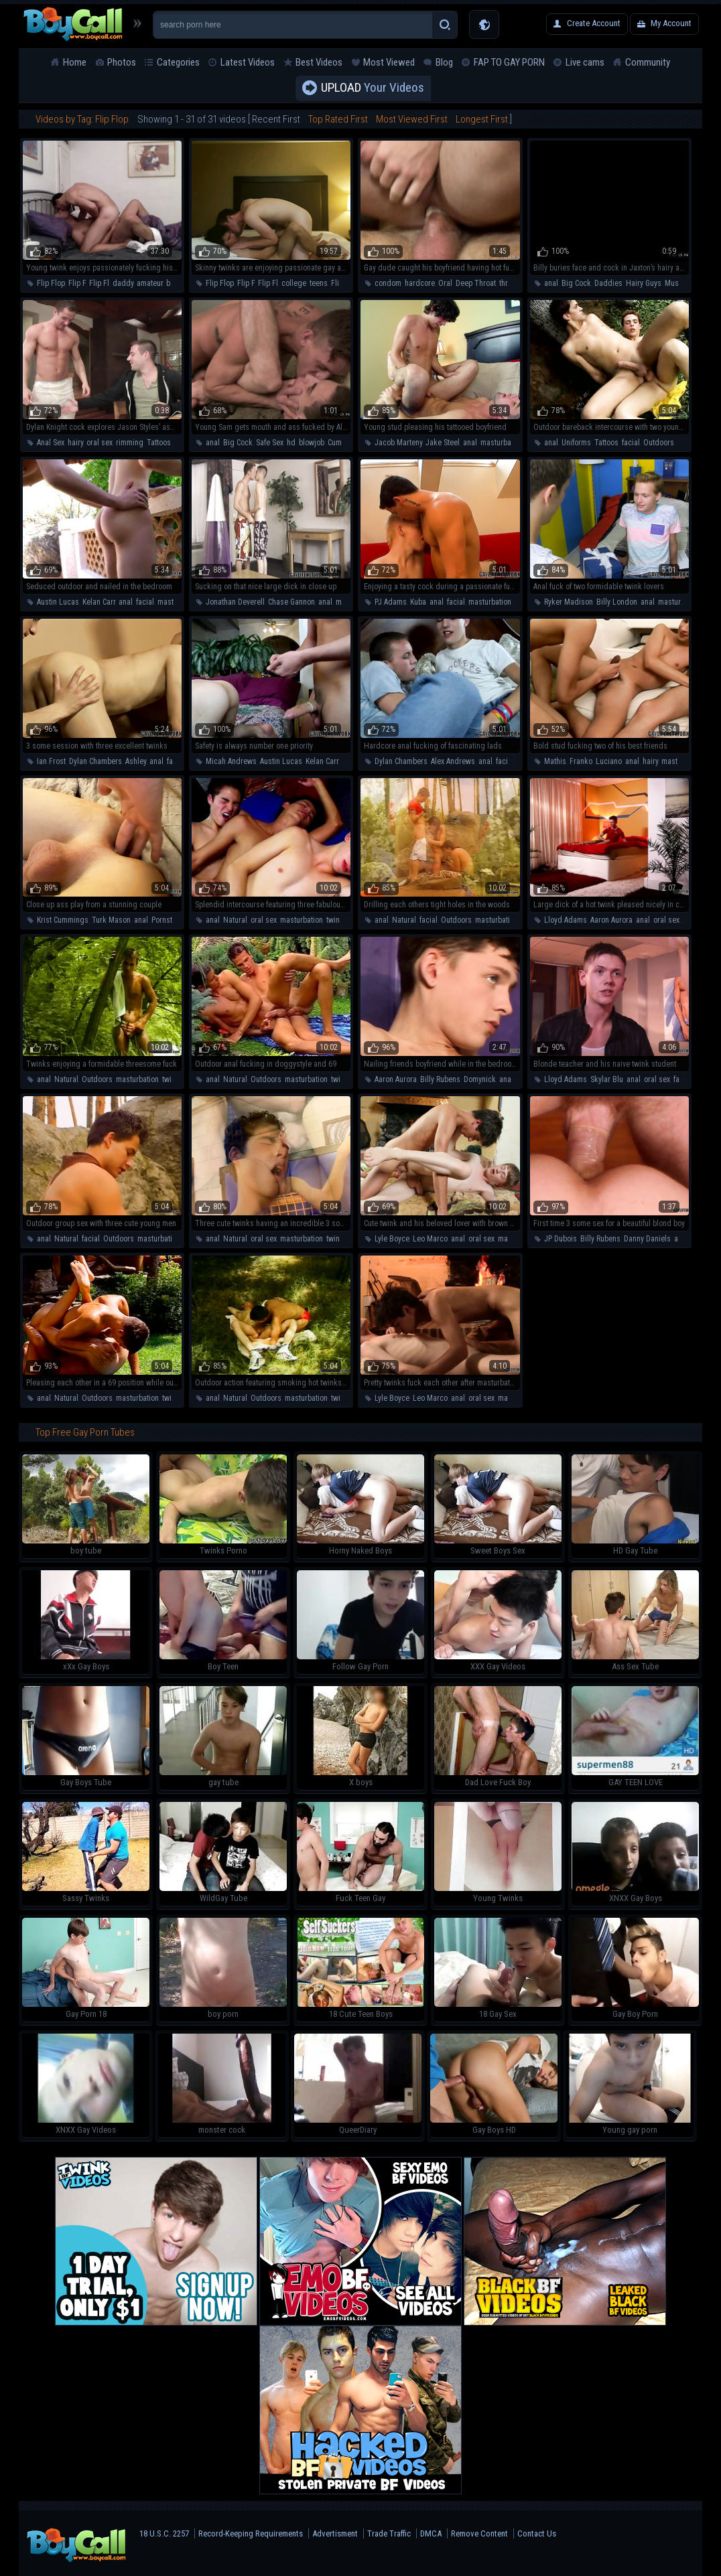 The height and width of the screenshot is (2576, 721). What do you see at coordinates (58, 602) in the screenshot?
I see `Austin Lucas` at bounding box center [58, 602].